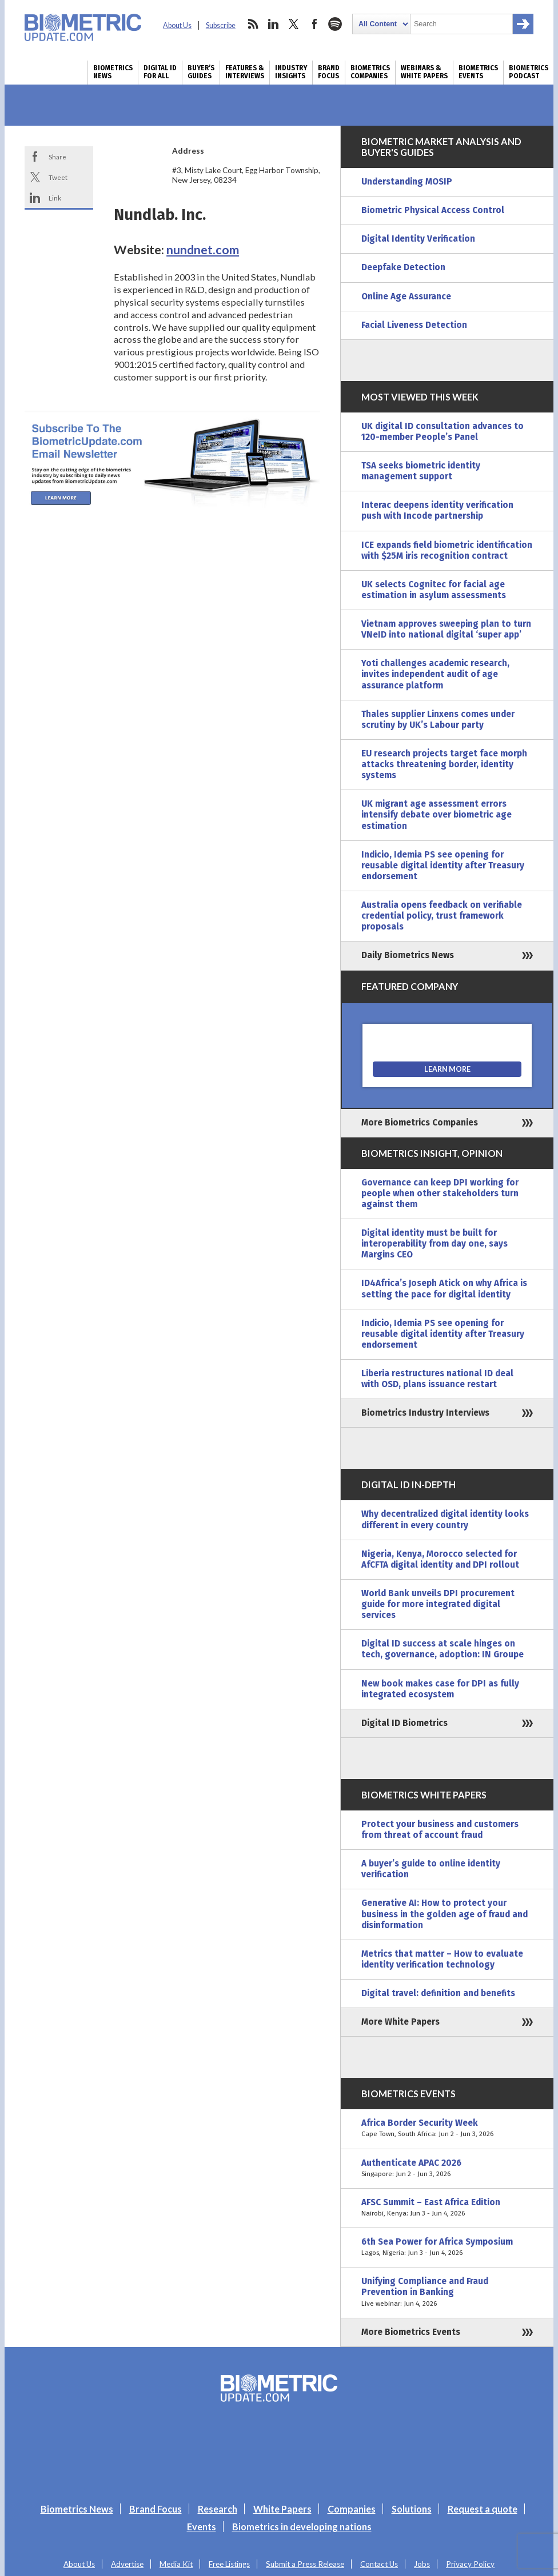 This screenshot has width=558, height=2576. Describe the element at coordinates (438, 1993) in the screenshot. I see `Digital travel: definition and benefits` at that location.